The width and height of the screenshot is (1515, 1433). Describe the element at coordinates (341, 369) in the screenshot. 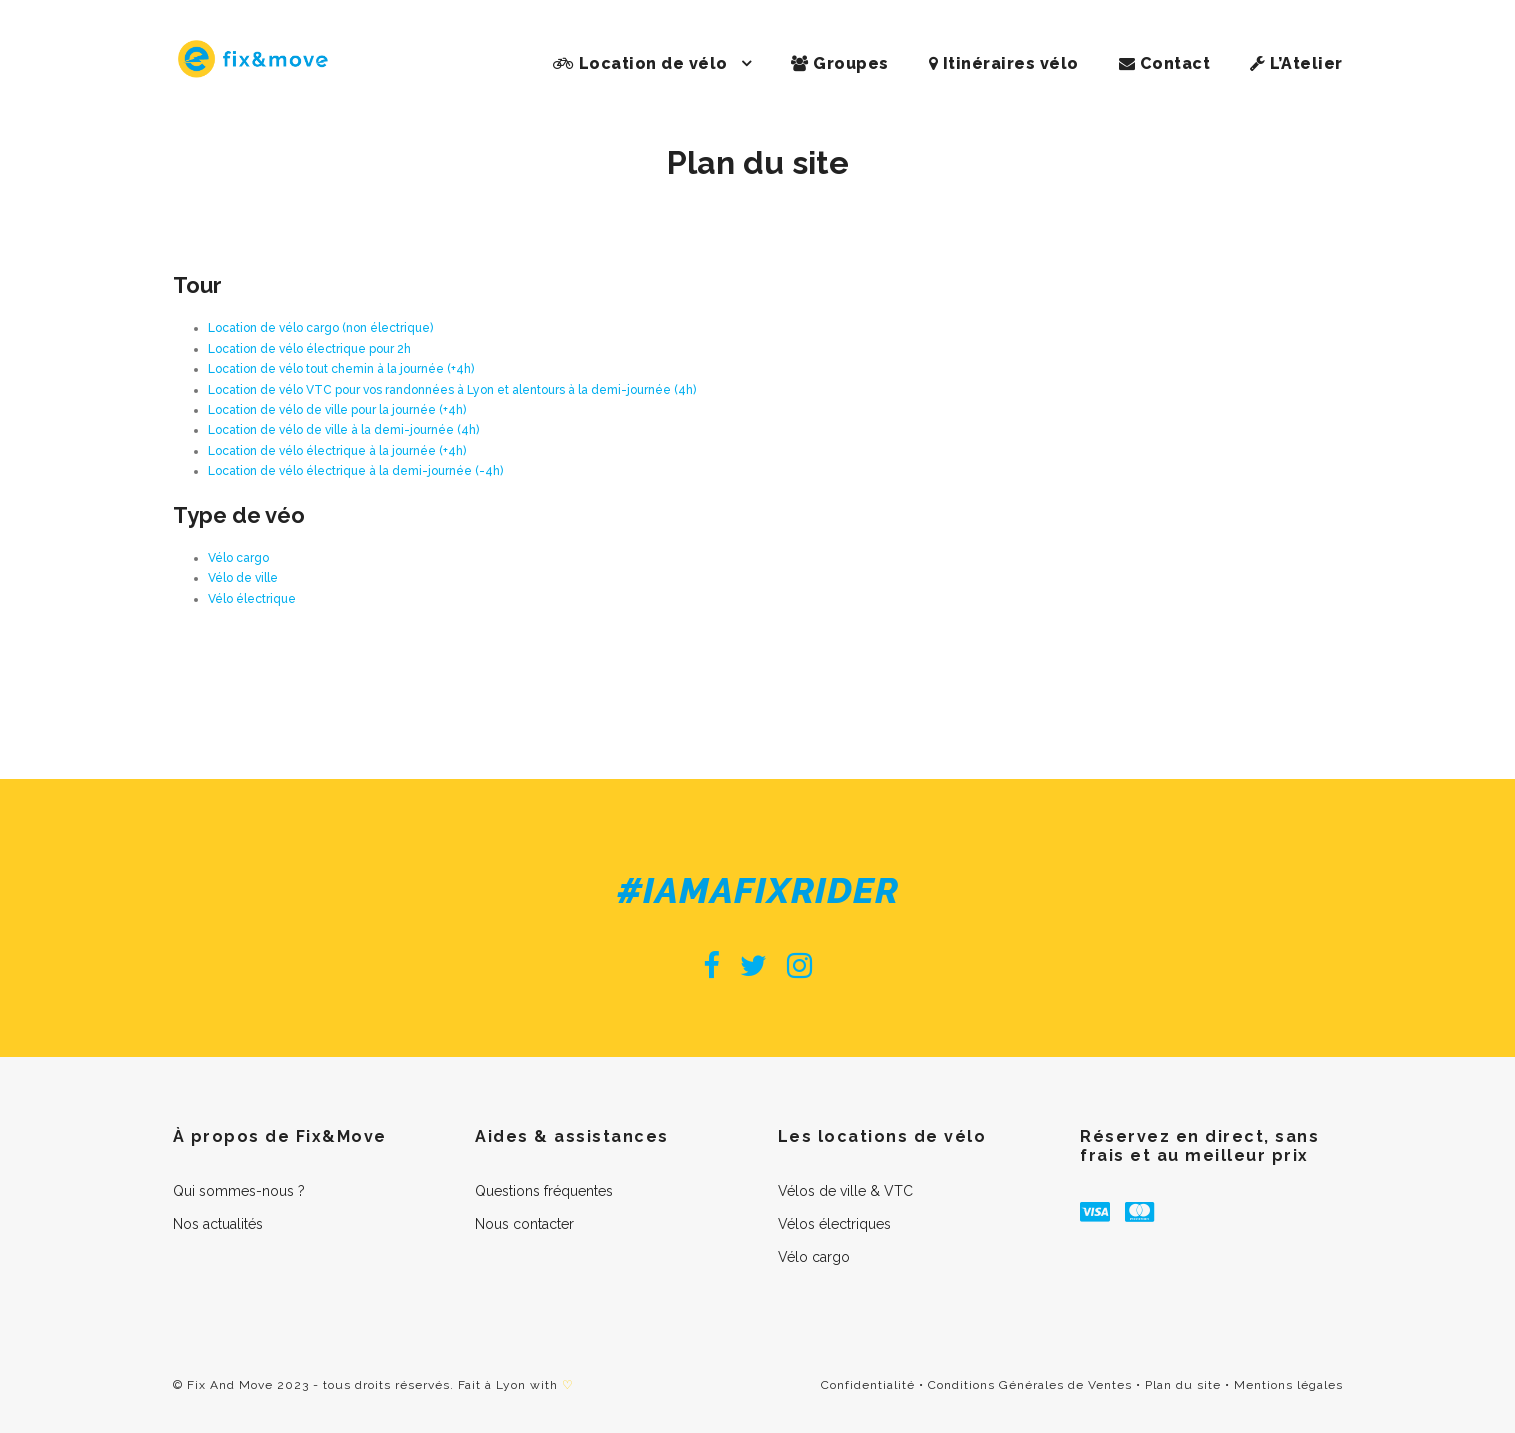

I see `Location de vélo tout chemin à la journée (+4h)` at that location.